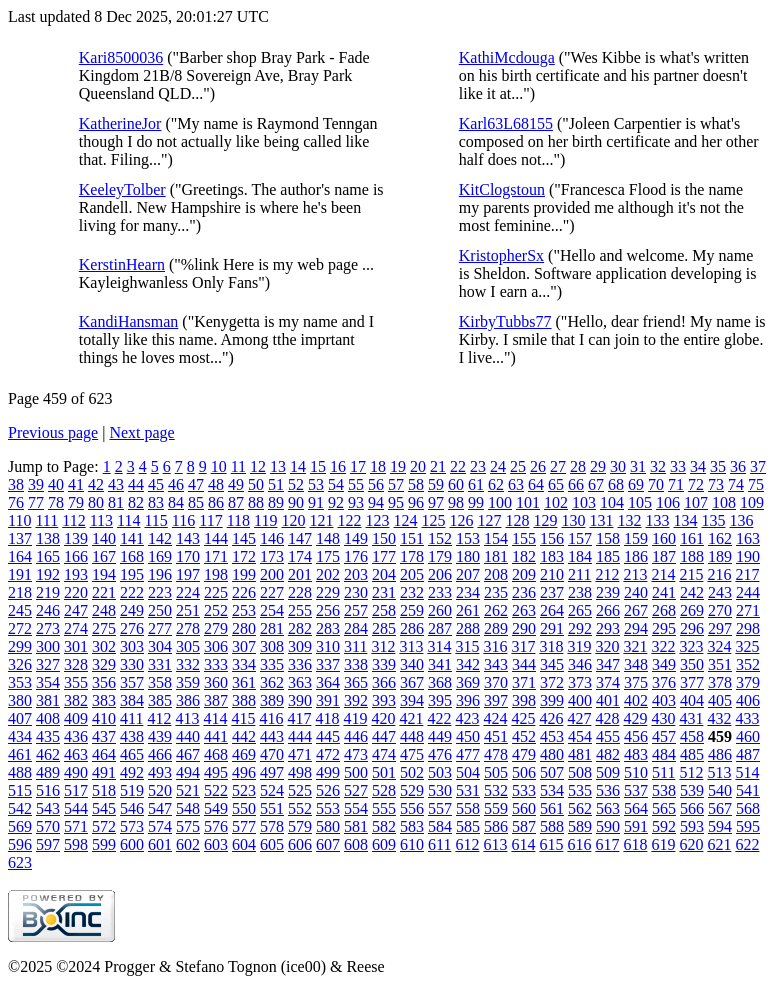 This screenshot has height=992, width=778. Describe the element at coordinates (300, 808) in the screenshot. I see `552` at that location.